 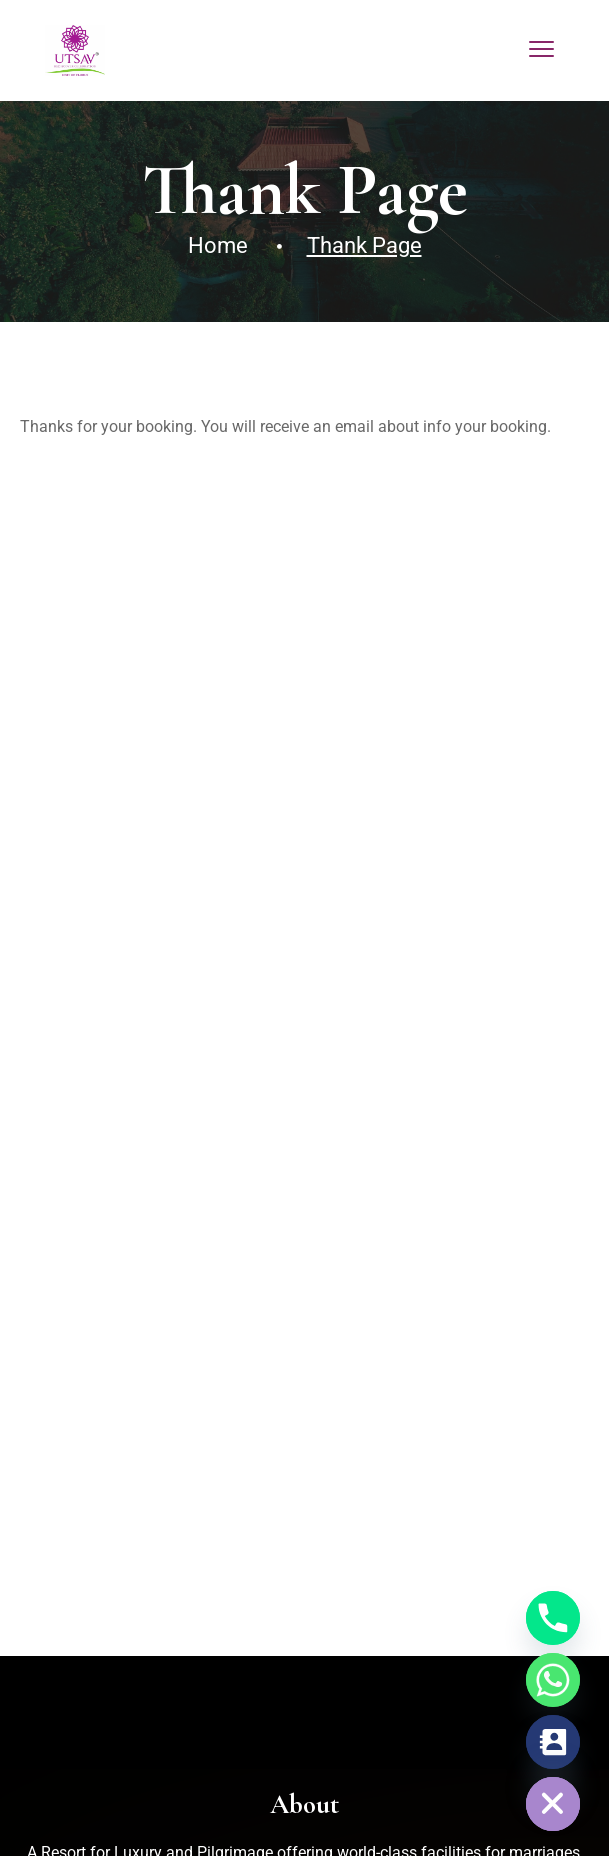 What do you see at coordinates (553, 1680) in the screenshot?
I see `[Whatsapp]` at bounding box center [553, 1680].